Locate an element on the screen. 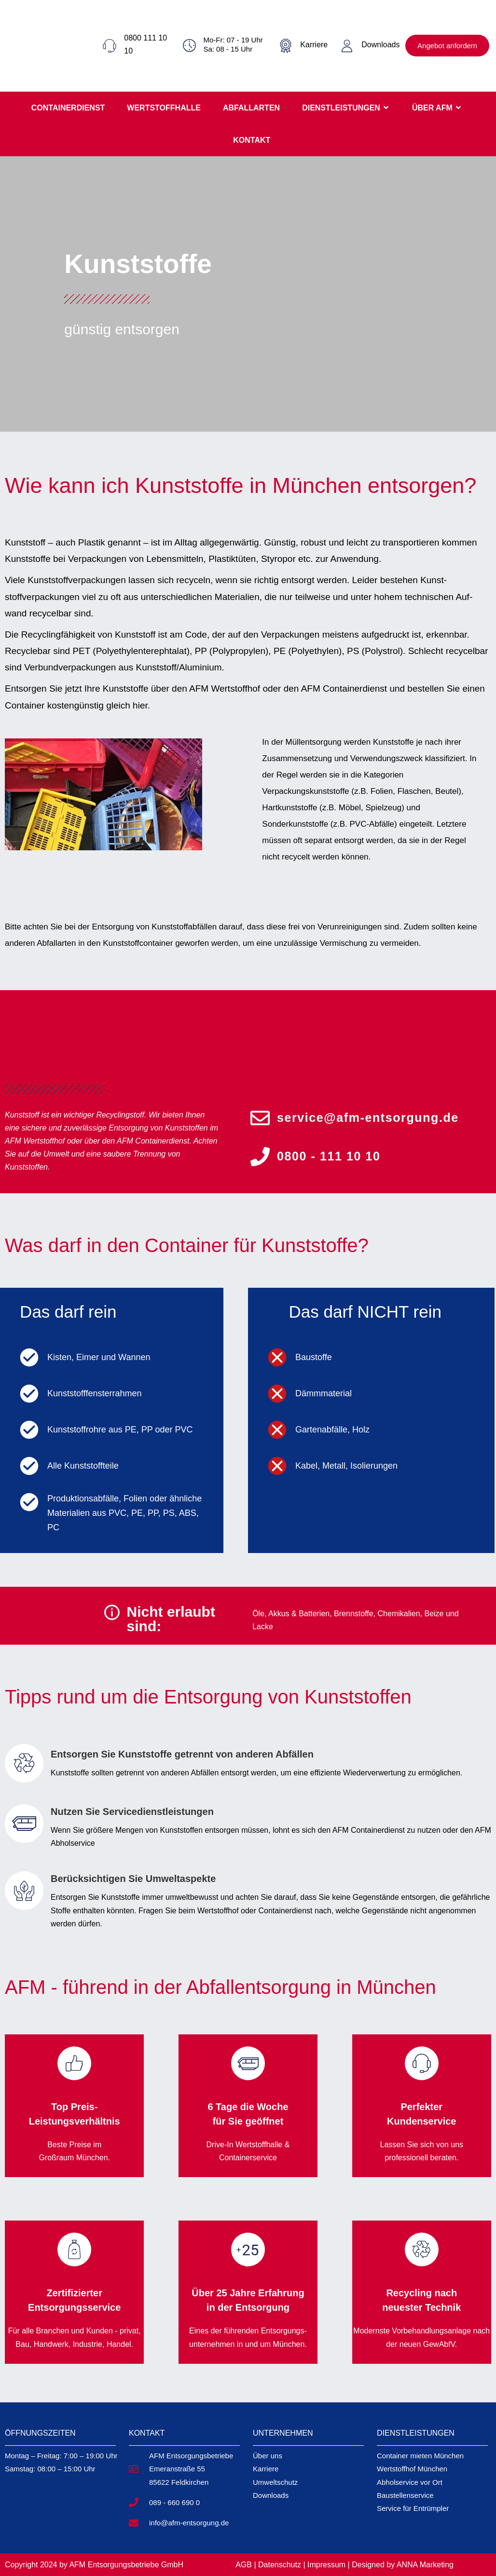  [Karriere] is located at coordinates (286, 46).